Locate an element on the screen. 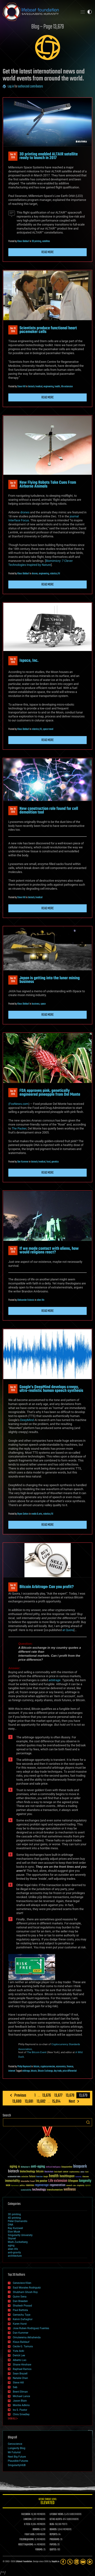 The height and width of the screenshot is (2576, 95). DONORS: is located at coordinates (36, 2529).